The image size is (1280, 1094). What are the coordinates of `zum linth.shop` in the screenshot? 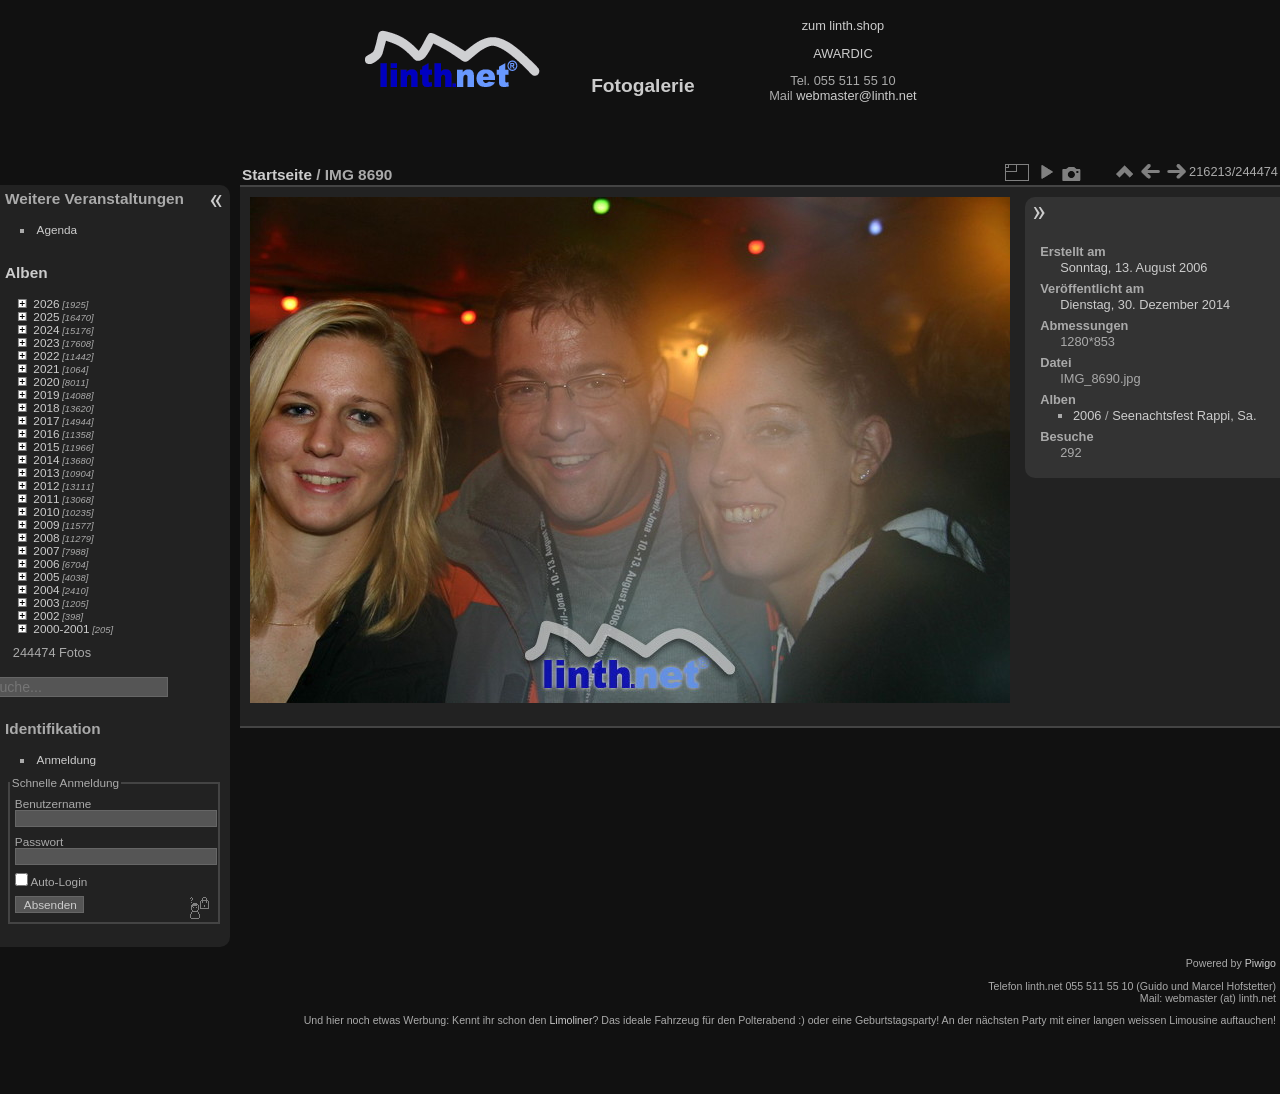 It's located at (843, 25).